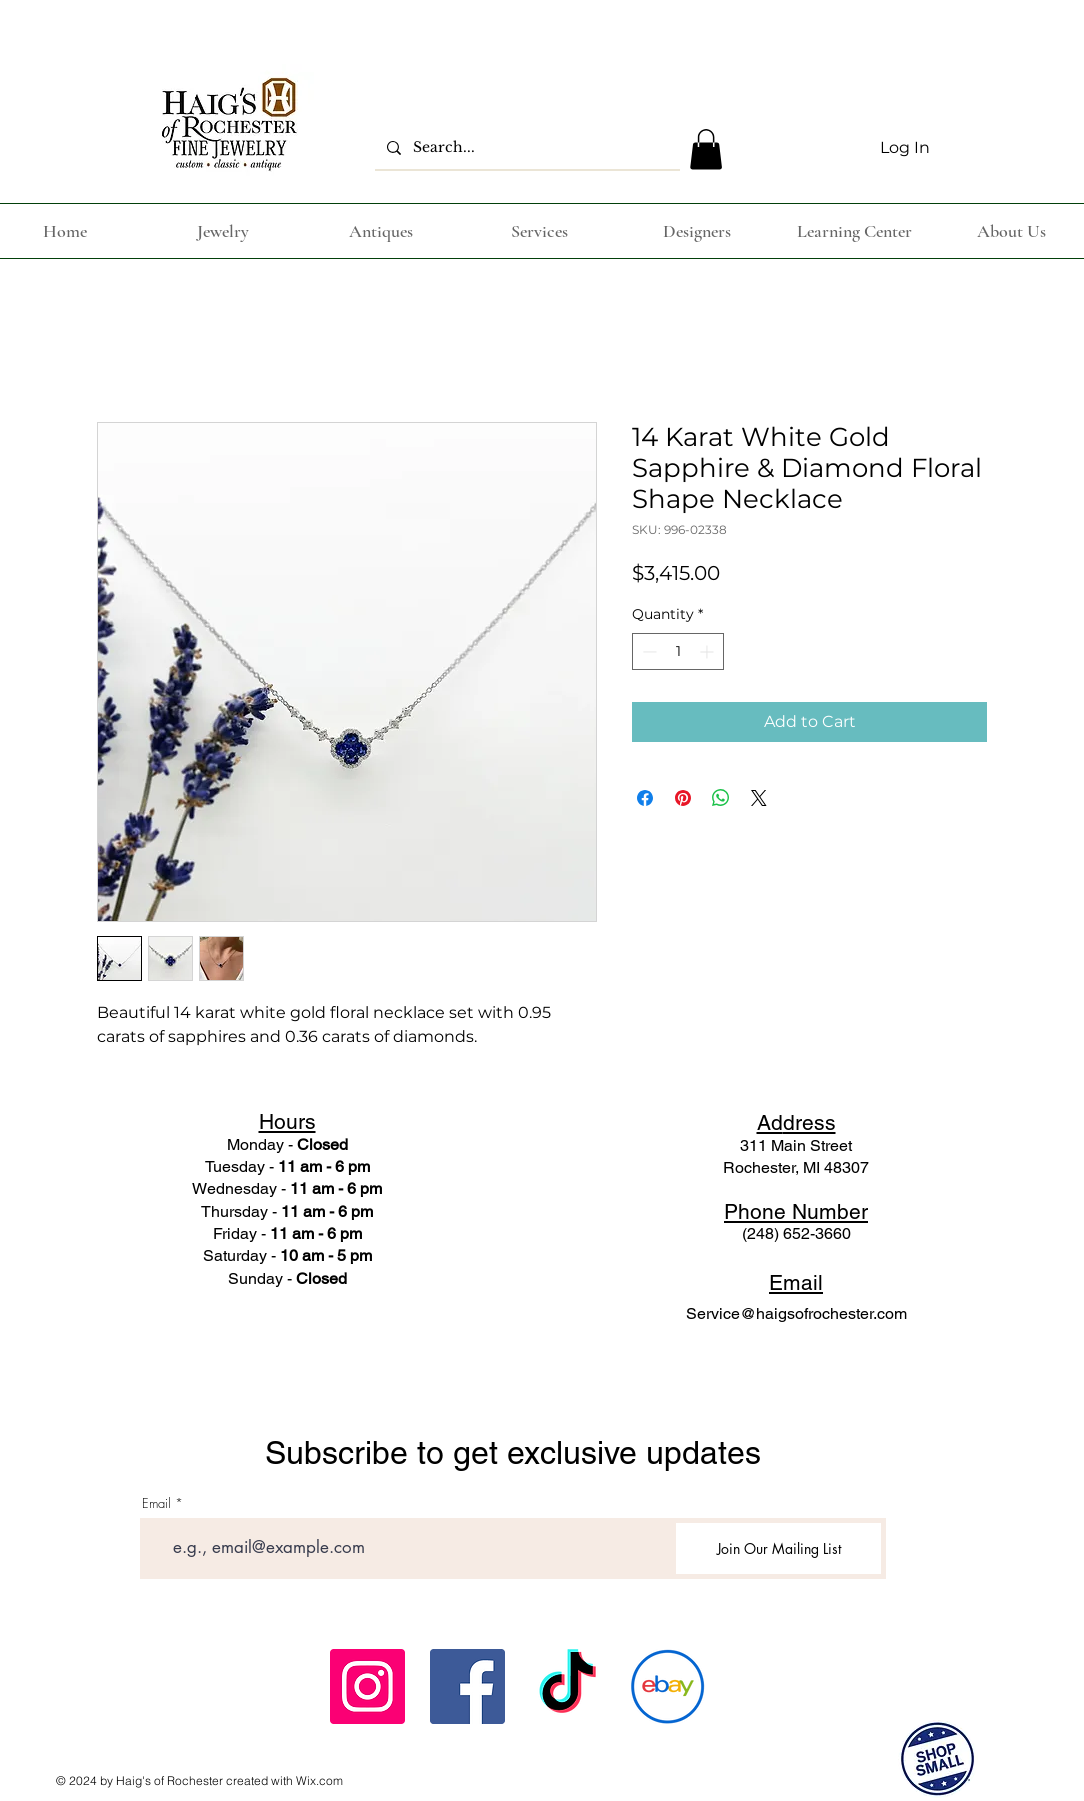 This screenshot has width=1084, height=1801. Describe the element at coordinates (647, 651) in the screenshot. I see `[Decrement]` at that location.